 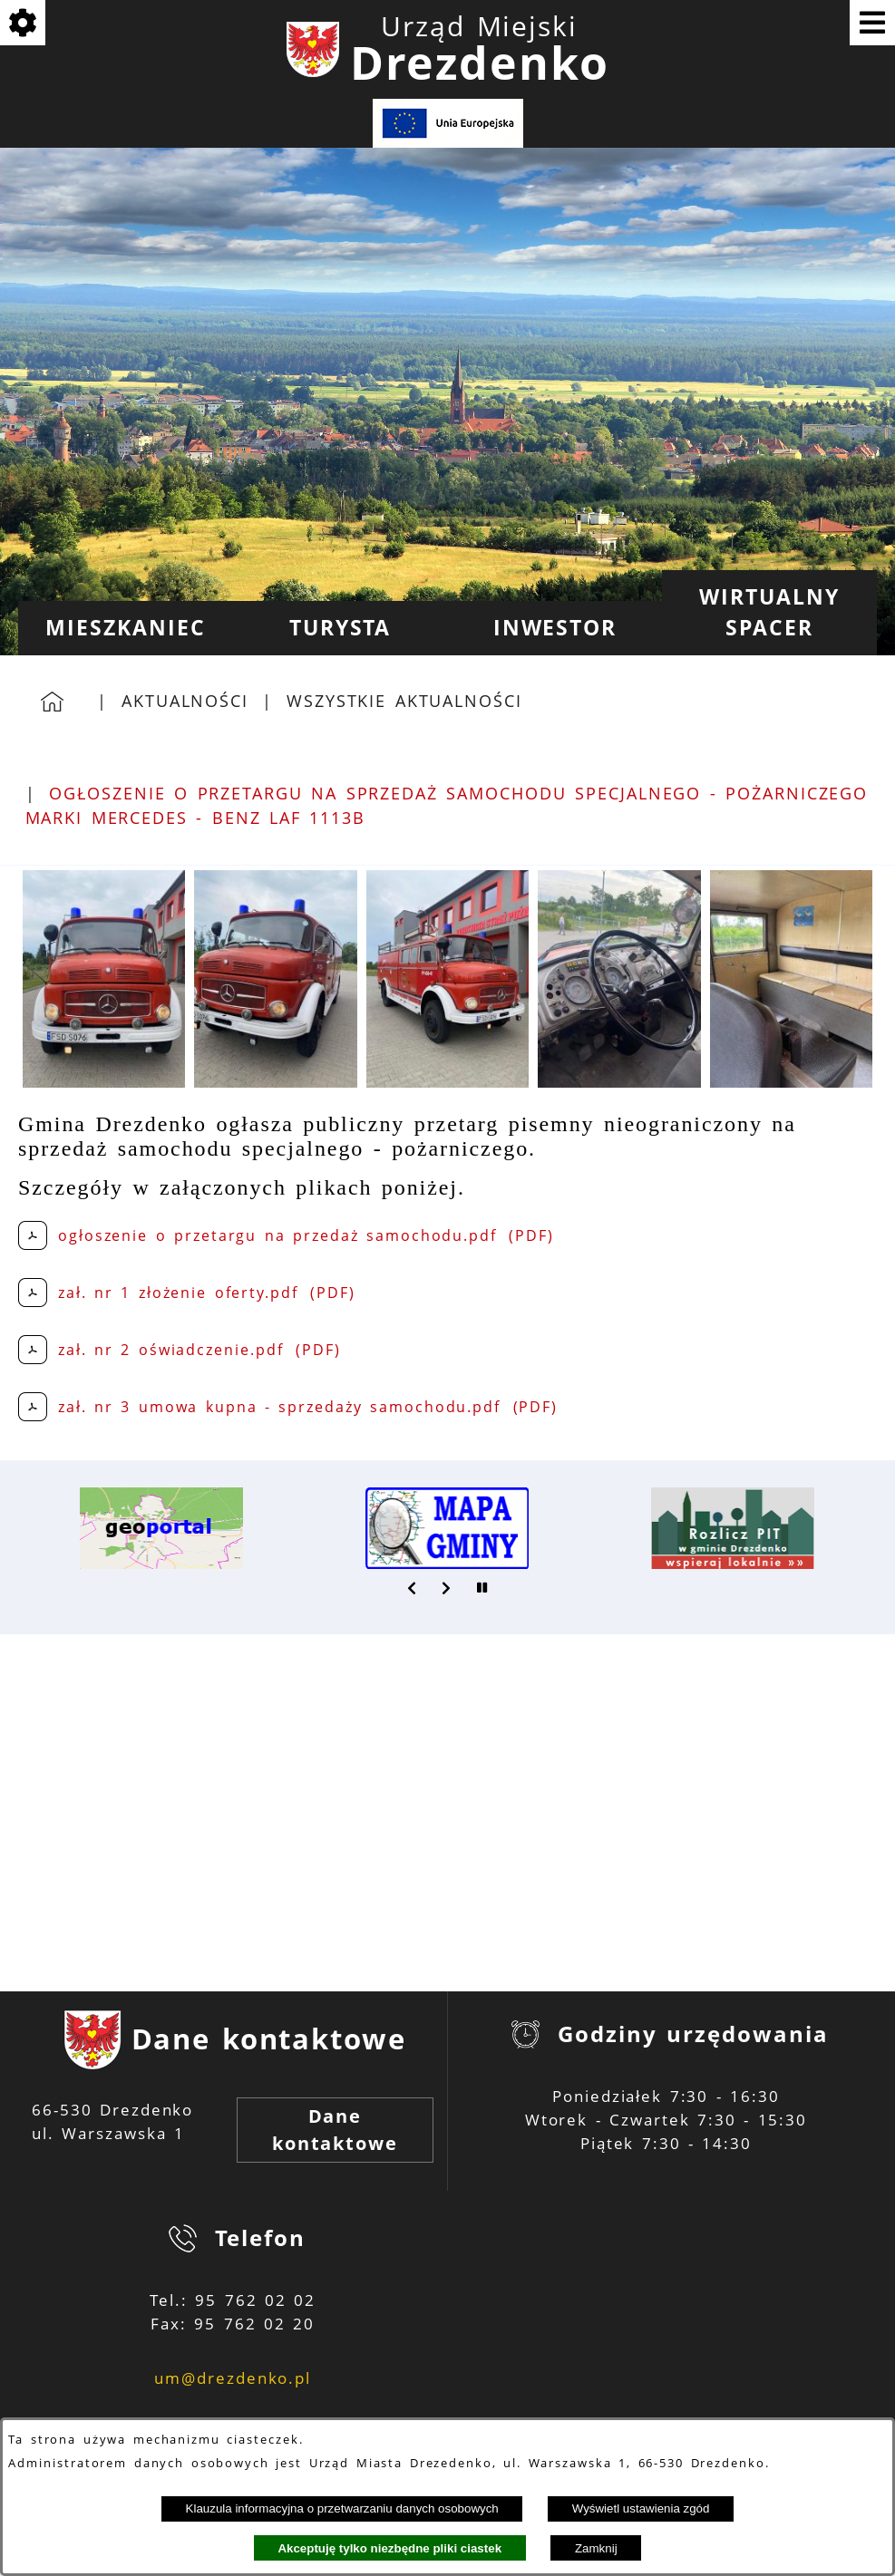 I want to click on Zamknij, so click(x=596, y=2548).